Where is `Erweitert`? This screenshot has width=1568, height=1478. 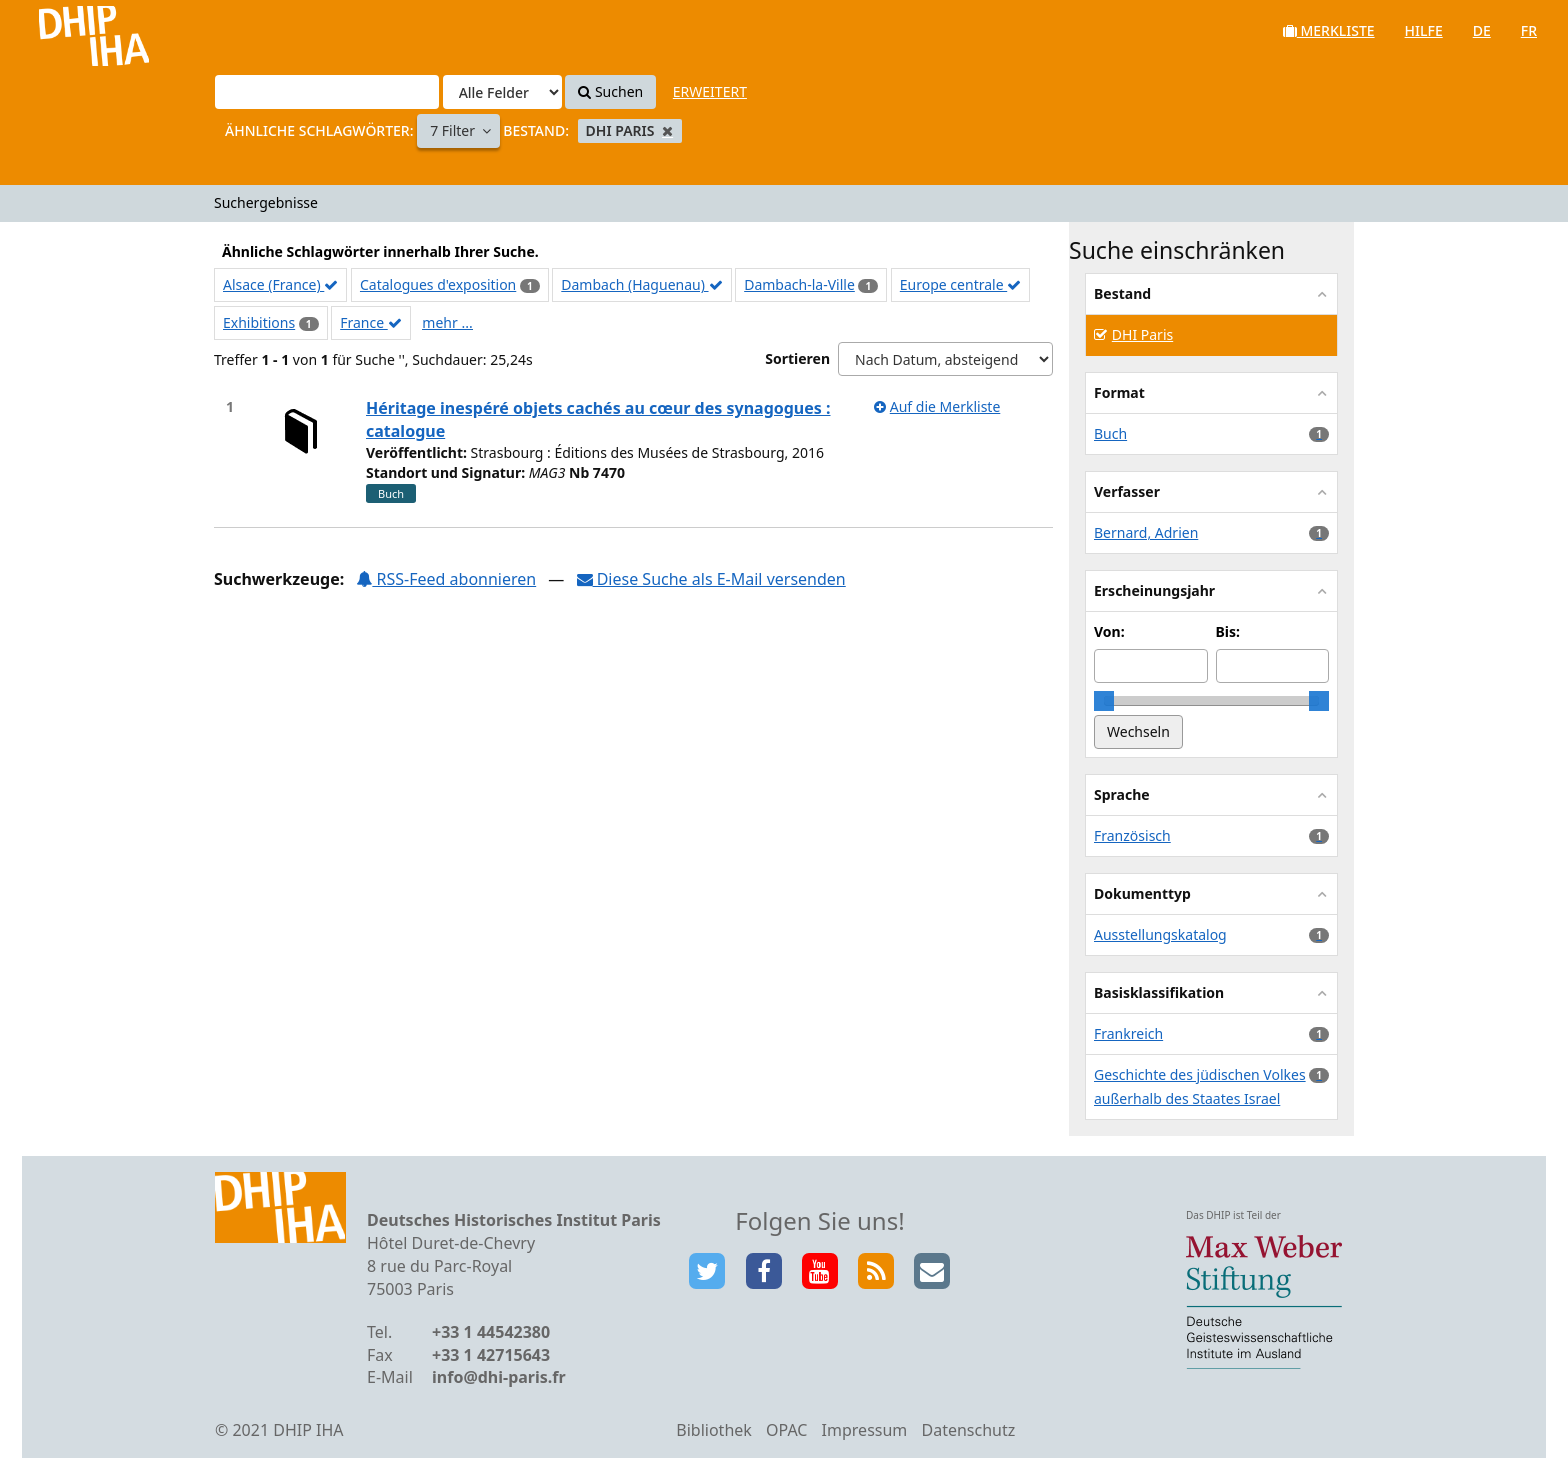 Erweitert is located at coordinates (710, 91).